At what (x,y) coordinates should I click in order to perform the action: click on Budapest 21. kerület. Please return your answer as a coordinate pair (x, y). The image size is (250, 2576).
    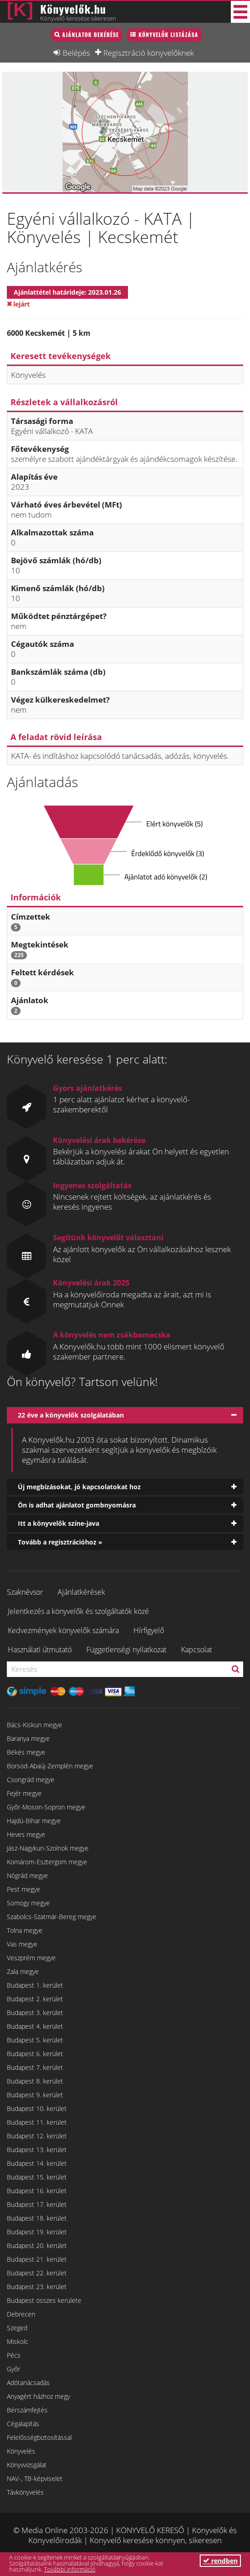
    Looking at the image, I should click on (37, 2259).